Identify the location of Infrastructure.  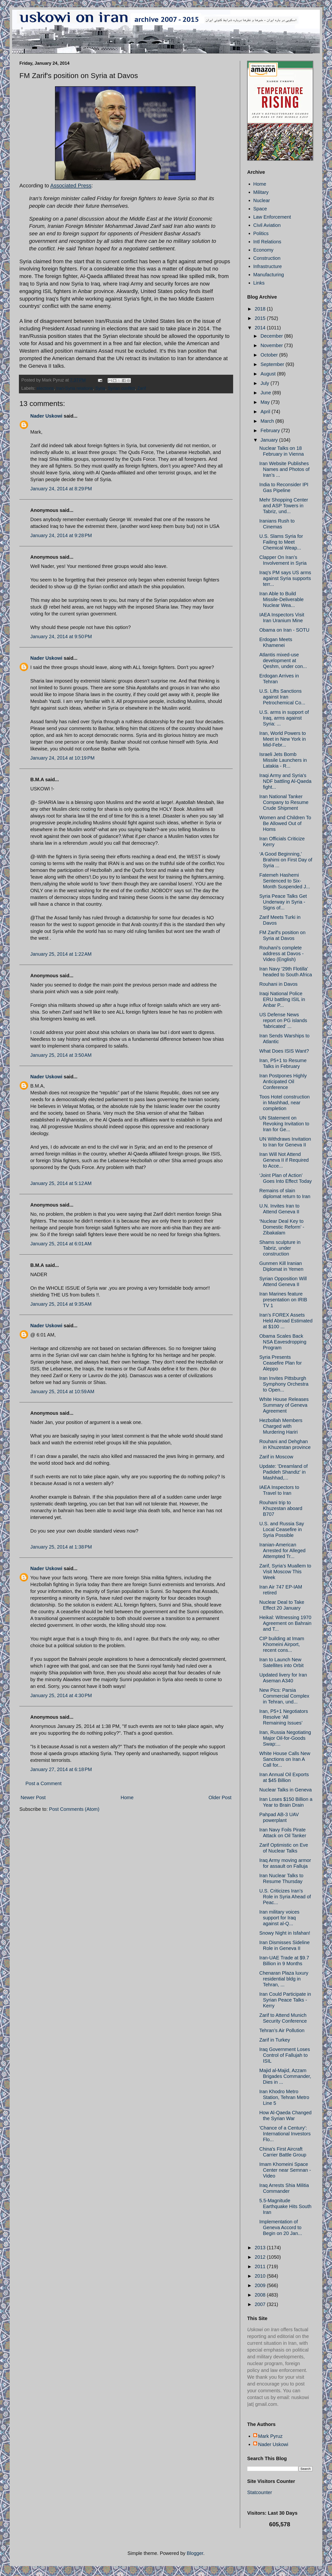
(267, 266).